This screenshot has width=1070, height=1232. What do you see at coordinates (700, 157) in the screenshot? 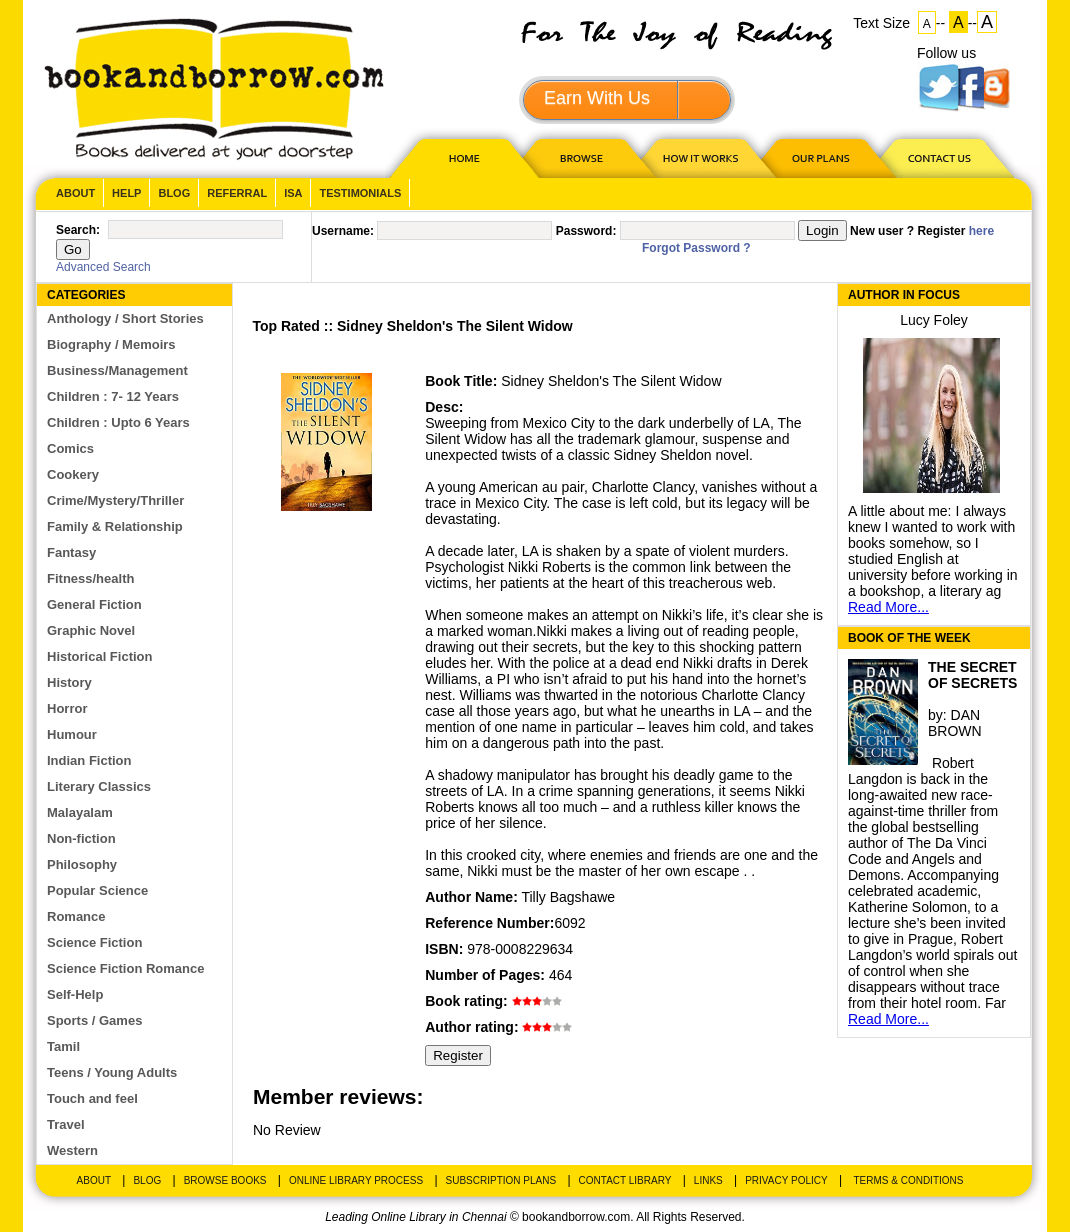
I see `HOW IT WORKS` at bounding box center [700, 157].